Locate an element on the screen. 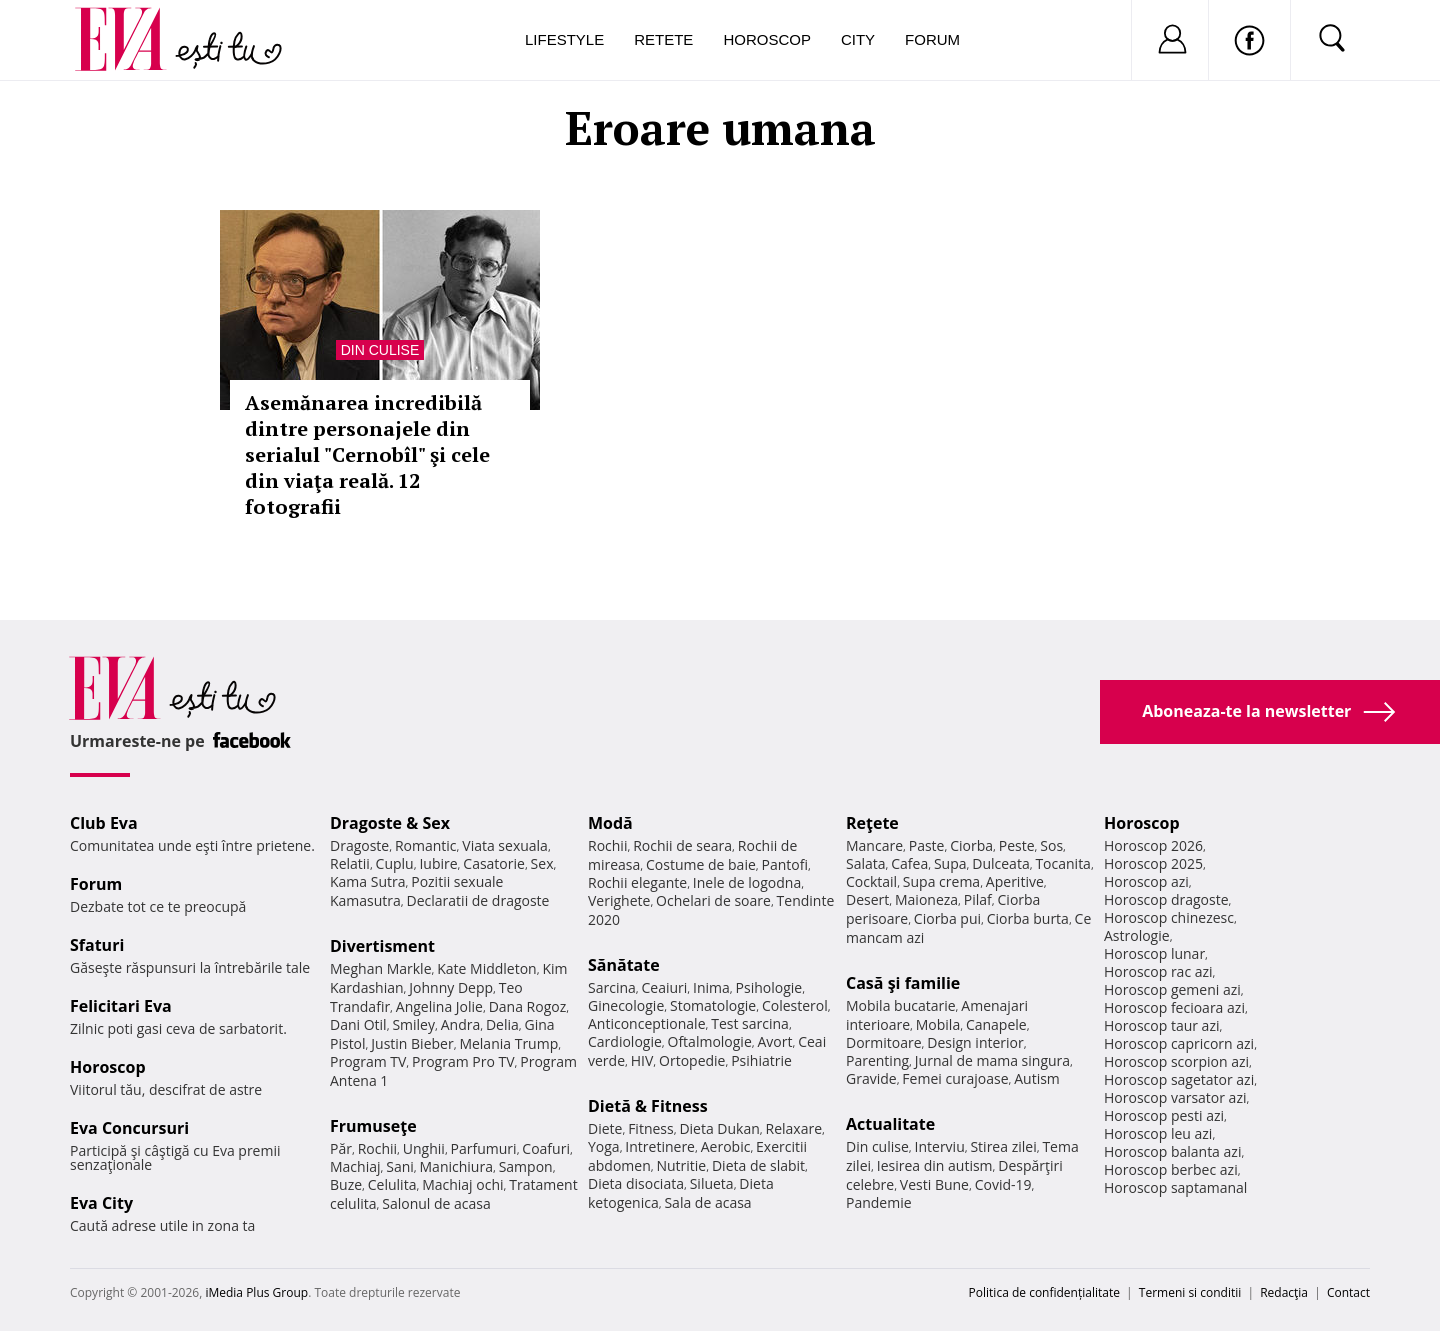 The width and height of the screenshot is (1440, 1331). Romantic is located at coordinates (426, 845).